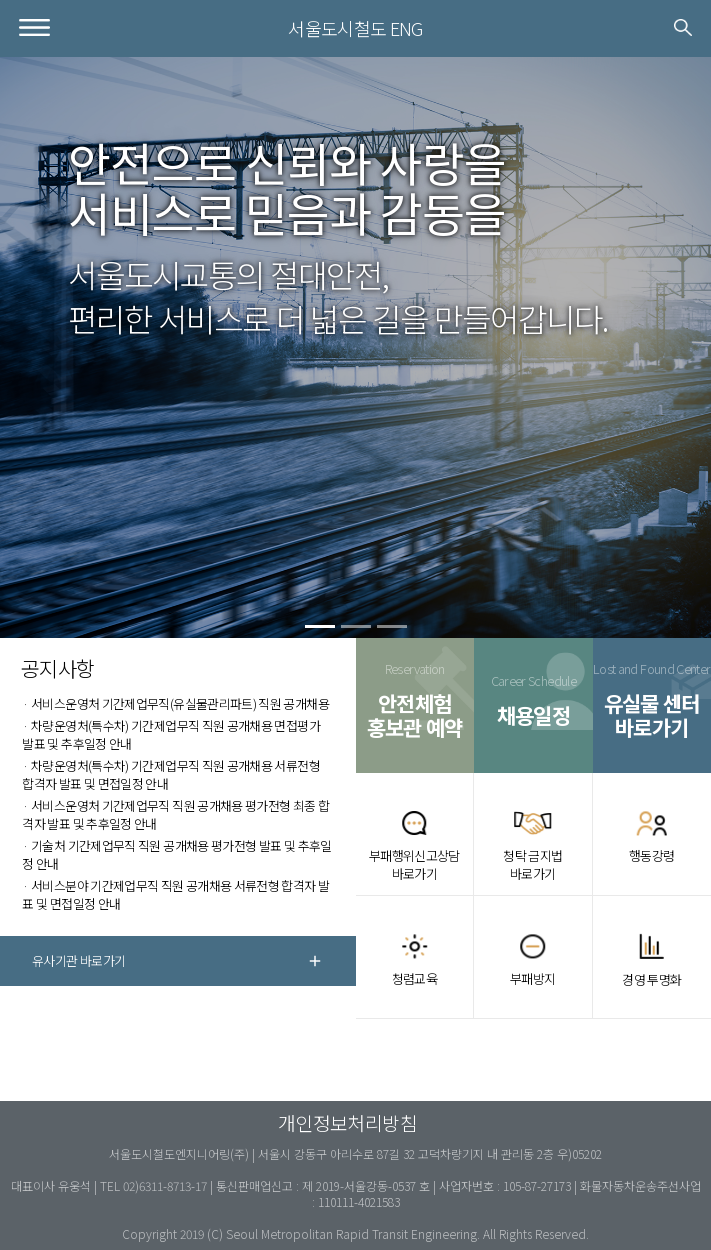 The height and width of the screenshot is (1250, 711). Describe the element at coordinates (176, 854) in the screenshot. I see `· 기술처 기간제업무직 직원 공개채용 평가전형 발표 및 추후일정 안내` at that location.